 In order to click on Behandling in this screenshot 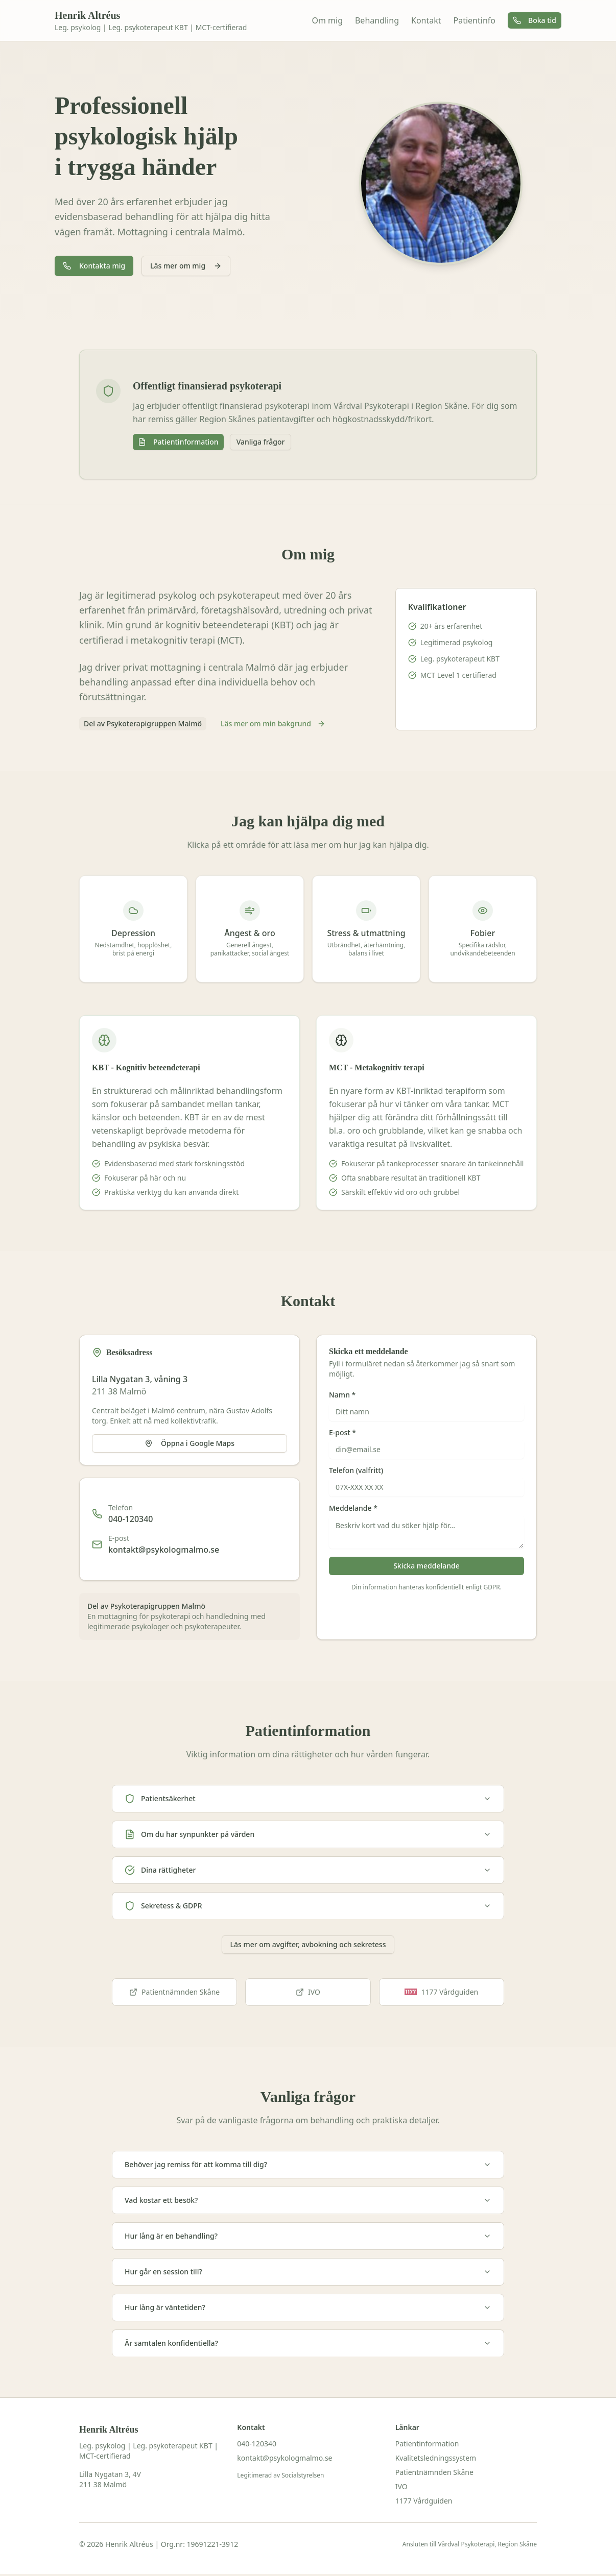, I will do `click(377, 20)`.